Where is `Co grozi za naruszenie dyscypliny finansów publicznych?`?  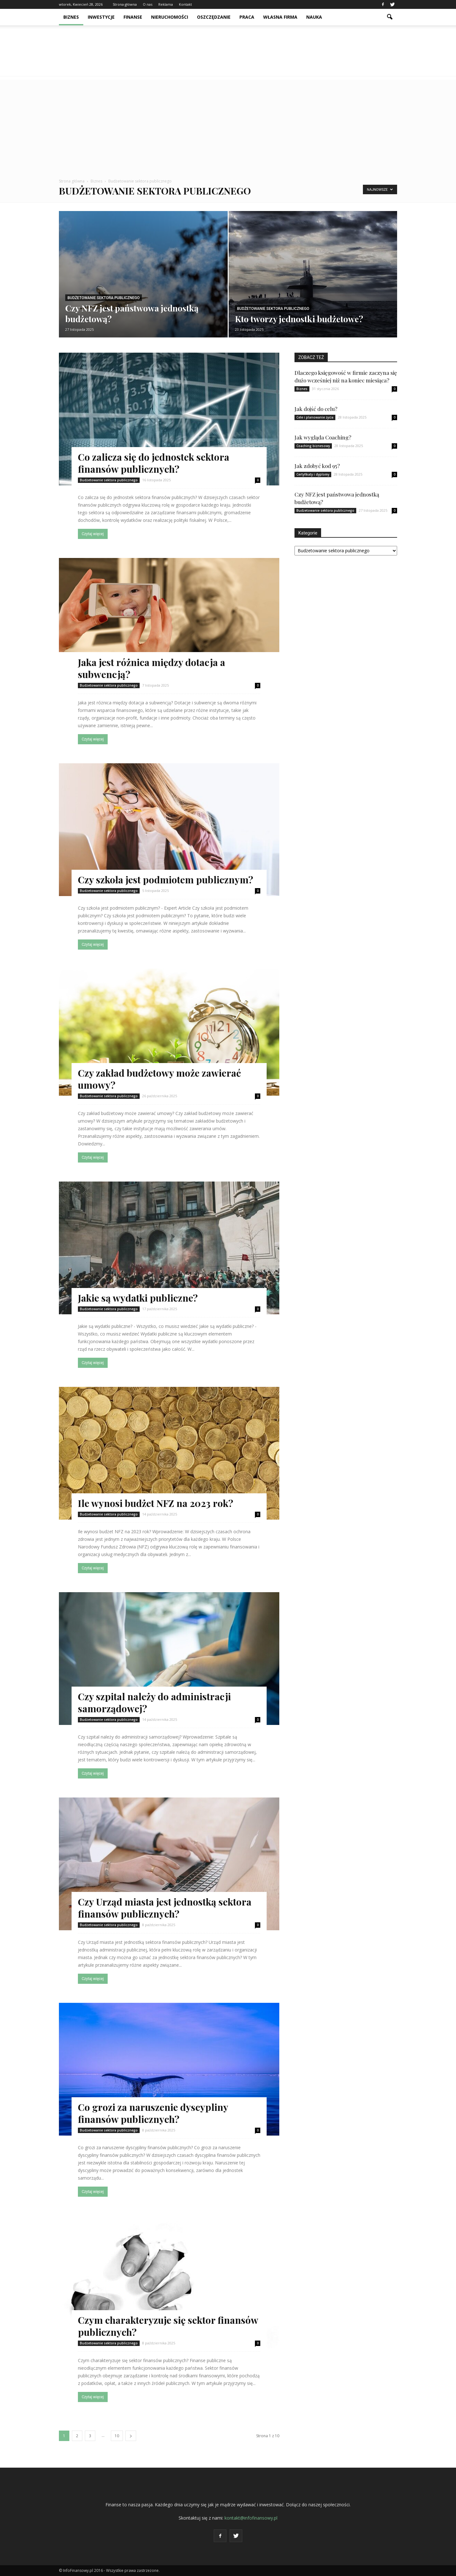 Co grozi za naruszenie dyscypliny finansów publicznych? is located at coordinates (153, 2113).